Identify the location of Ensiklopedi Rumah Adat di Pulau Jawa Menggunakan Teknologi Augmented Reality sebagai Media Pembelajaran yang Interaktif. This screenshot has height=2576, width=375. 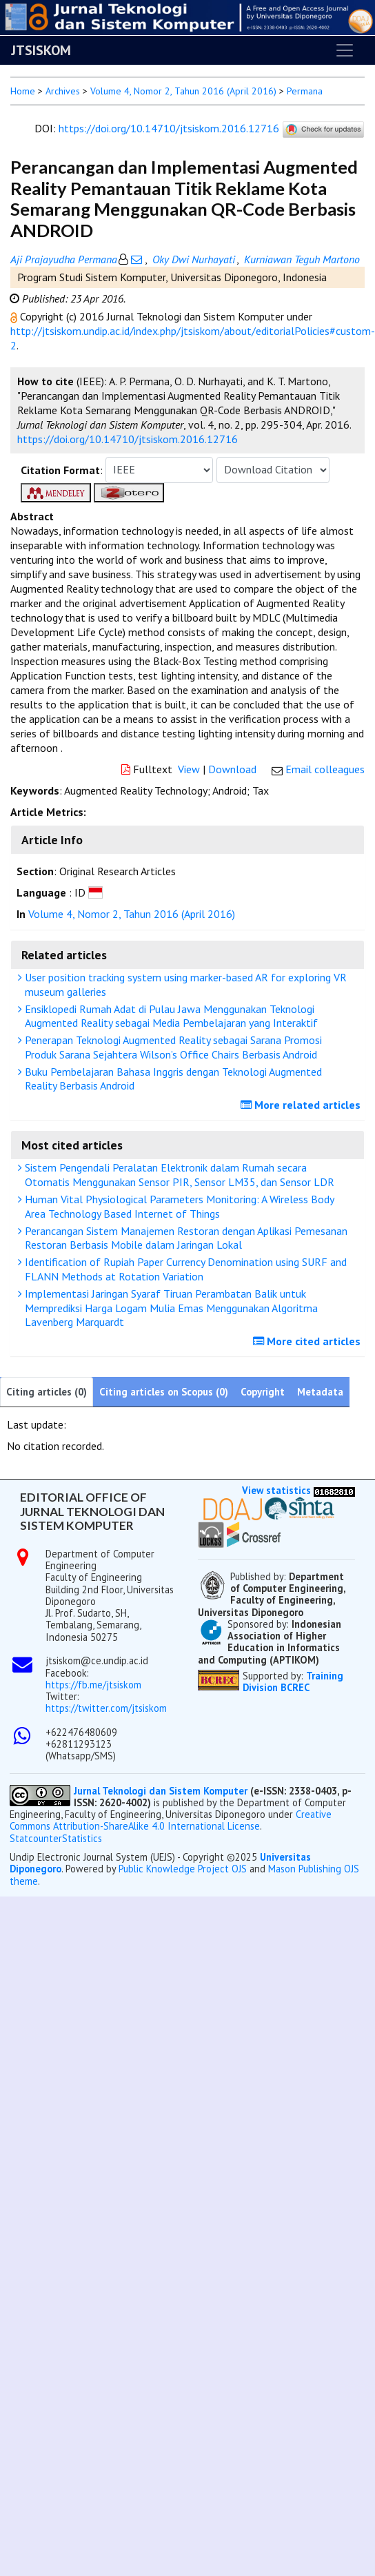
(169, 1016).